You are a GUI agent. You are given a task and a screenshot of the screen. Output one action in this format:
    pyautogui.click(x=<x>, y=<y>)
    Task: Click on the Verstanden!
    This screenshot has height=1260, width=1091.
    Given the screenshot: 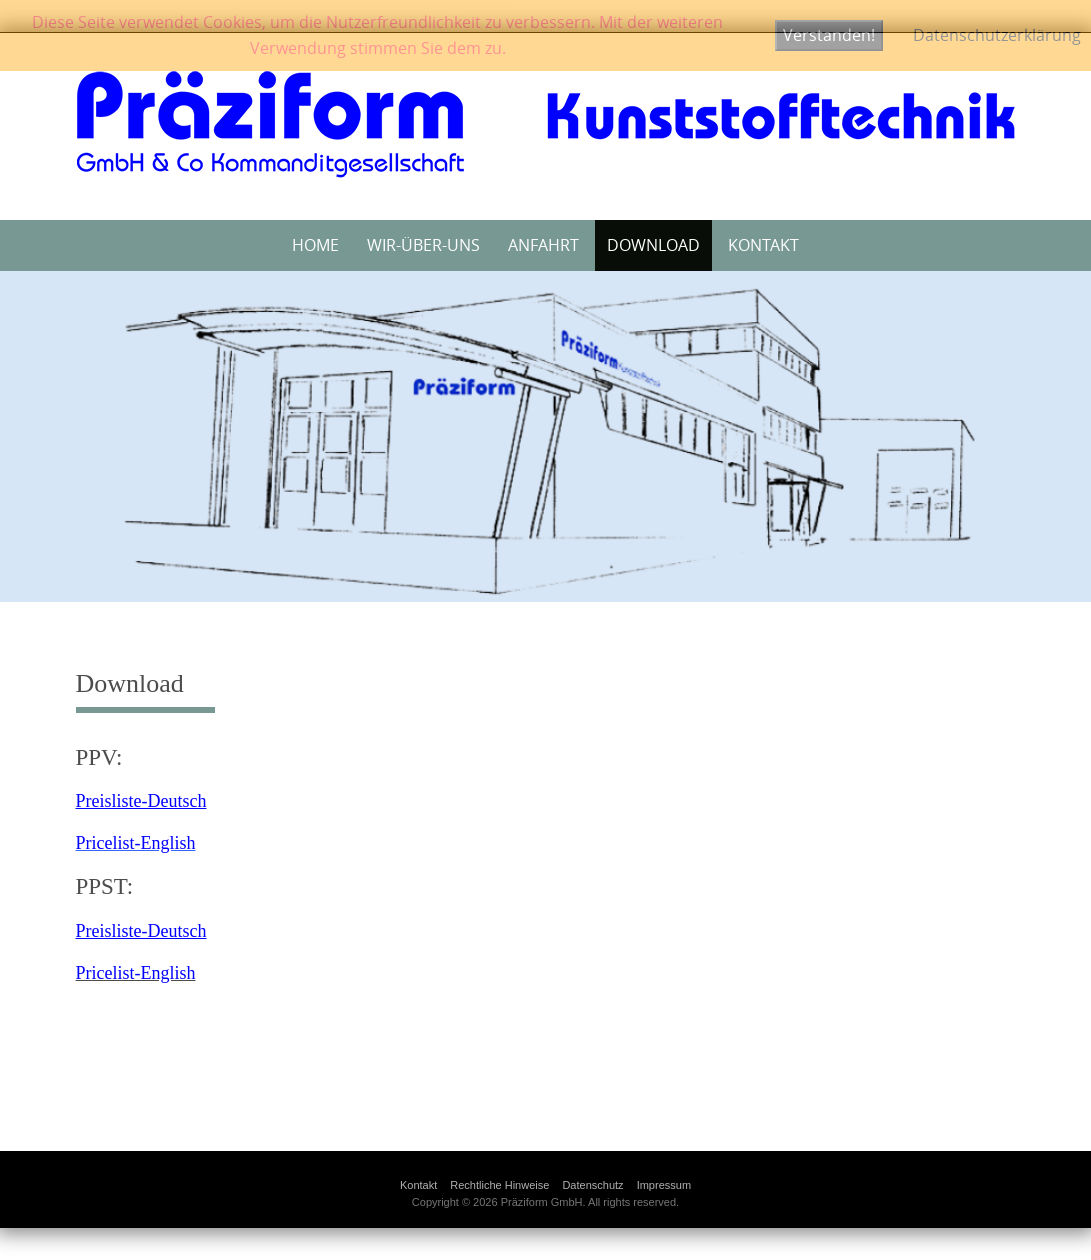 What is the action you would take?
    pyautogui.click(x=829, y=35)
    